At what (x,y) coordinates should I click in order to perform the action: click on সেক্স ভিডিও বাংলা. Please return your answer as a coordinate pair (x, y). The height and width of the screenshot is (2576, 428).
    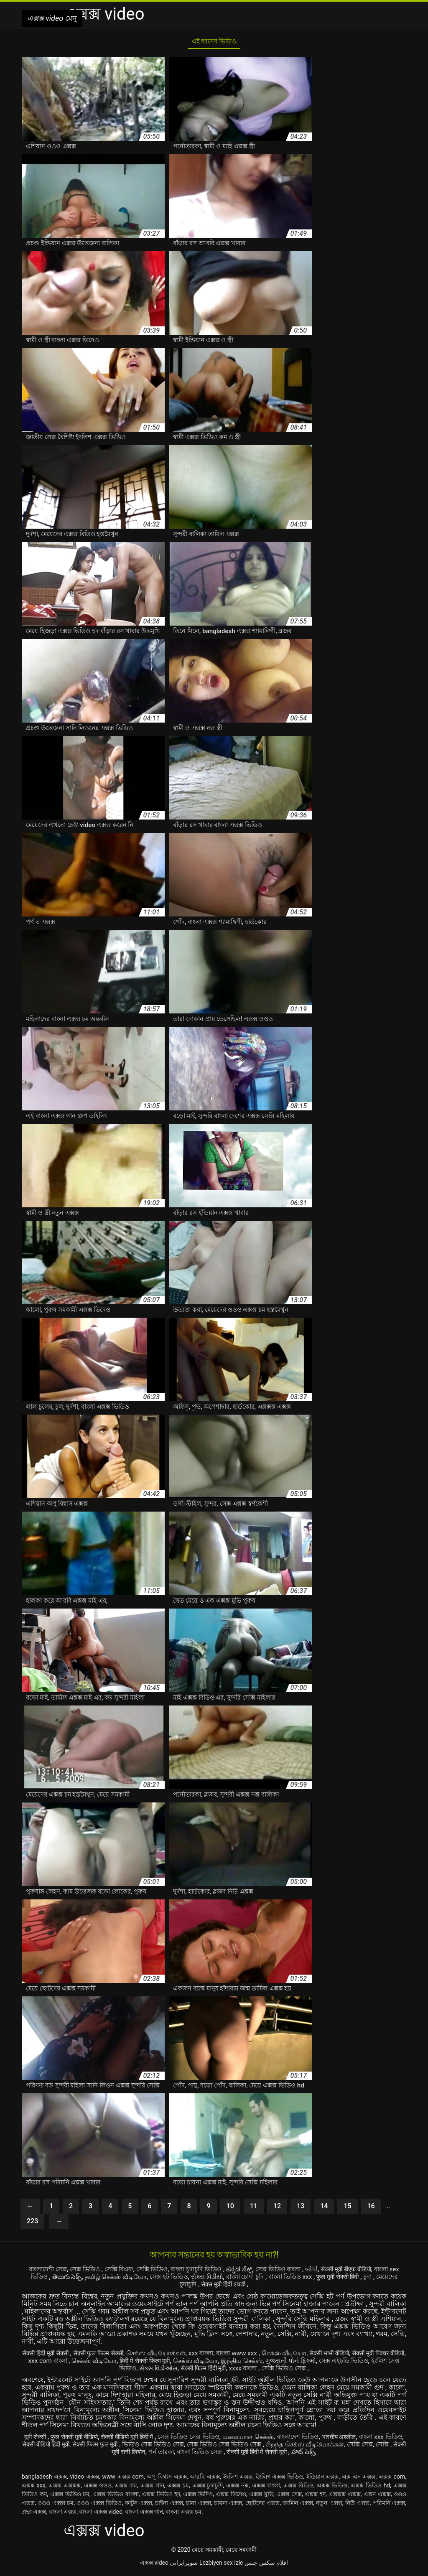
    Looking at the image, I should click on (298, 2272).